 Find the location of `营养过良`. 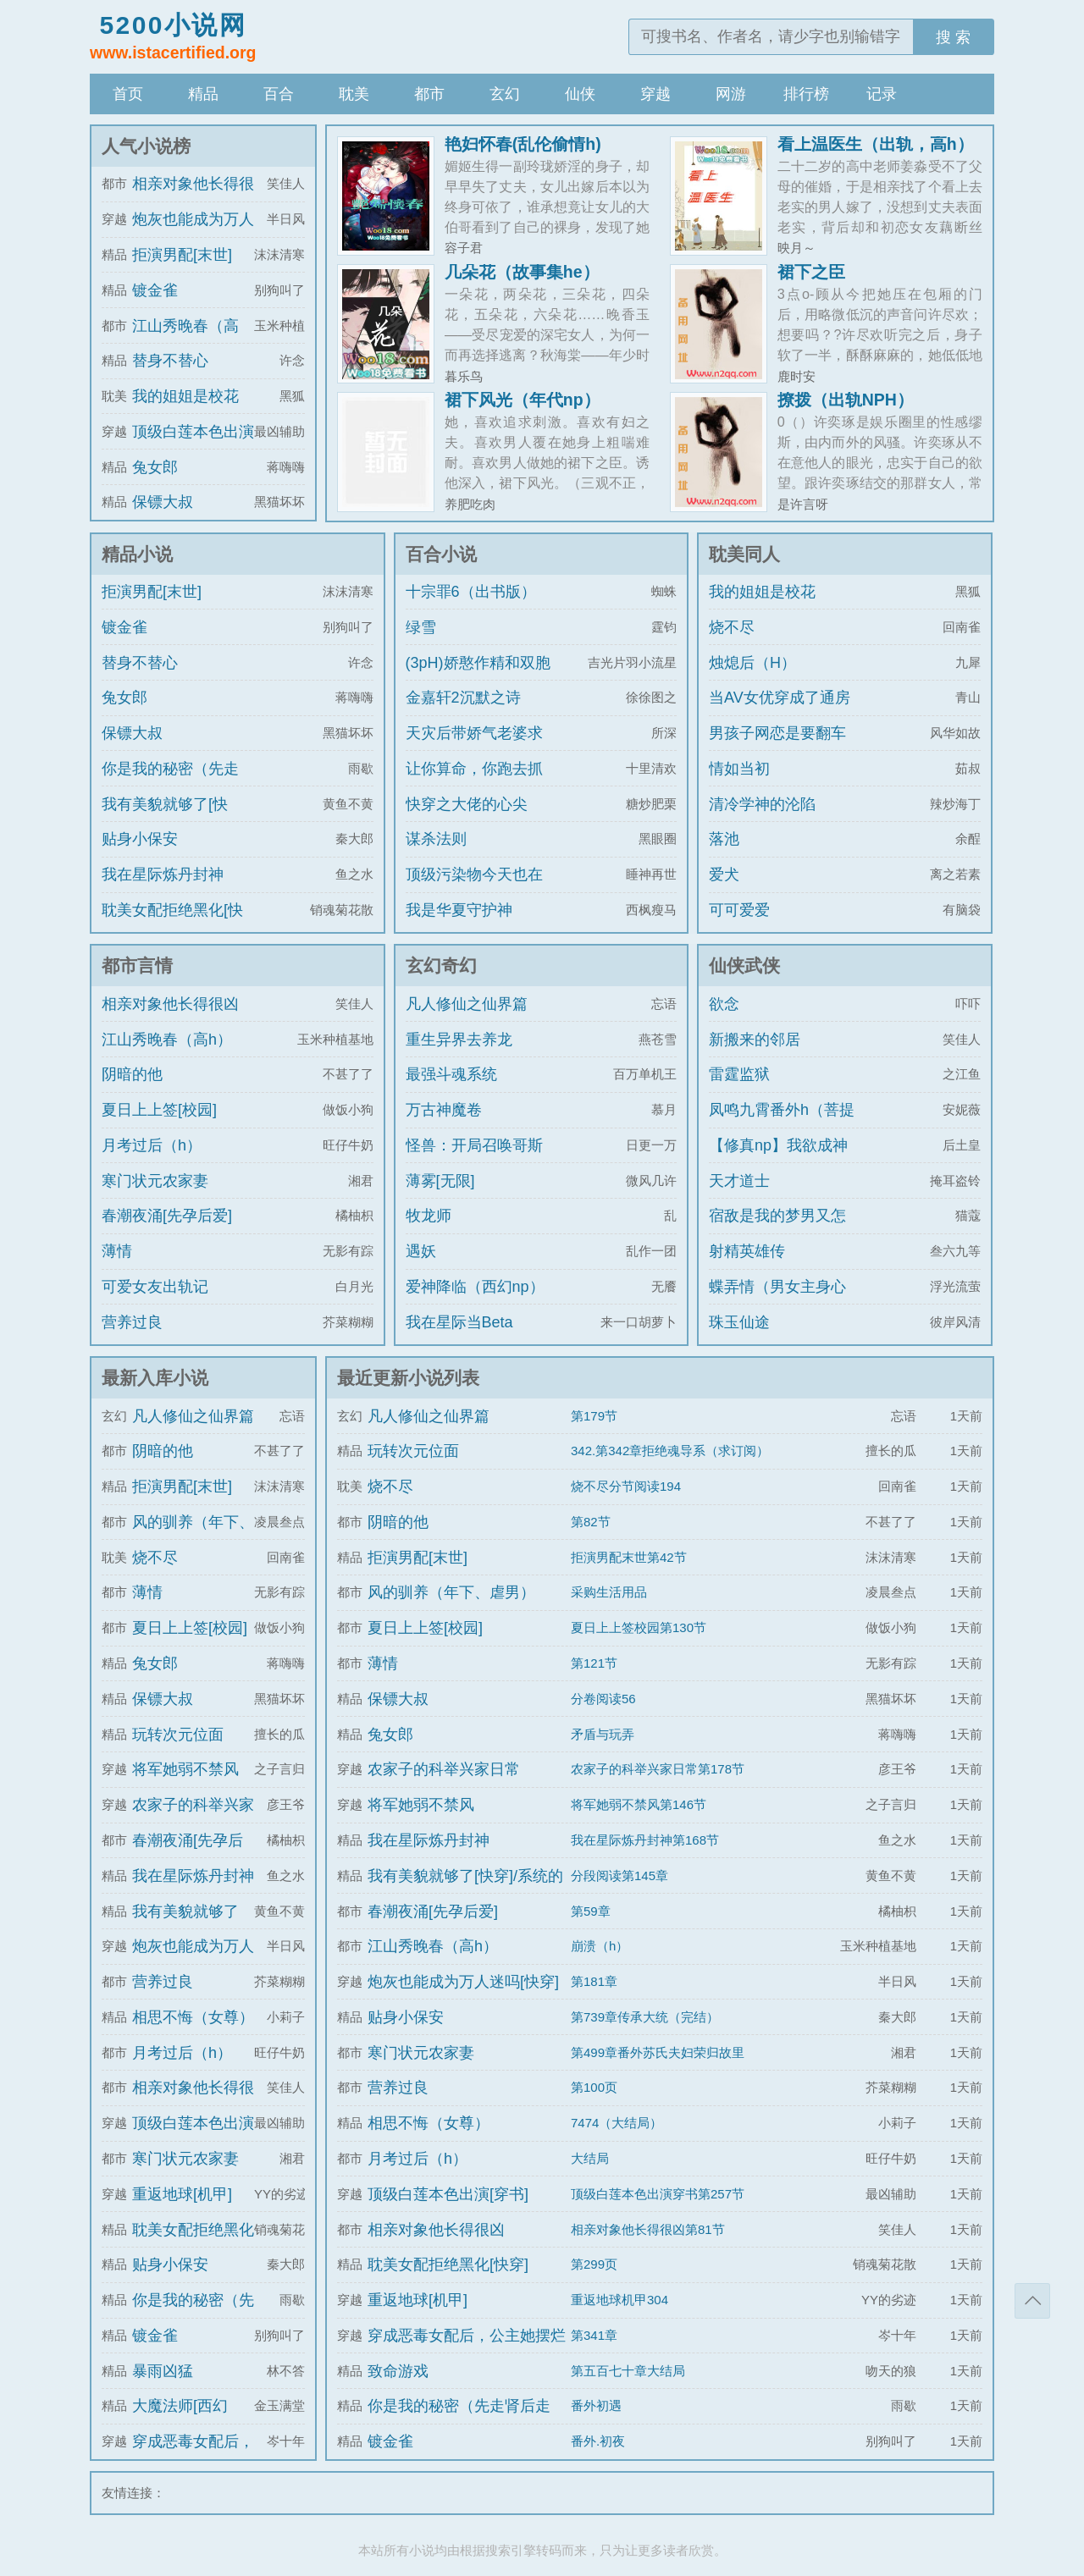

营养过良 is located at coordinates (132, 1322).